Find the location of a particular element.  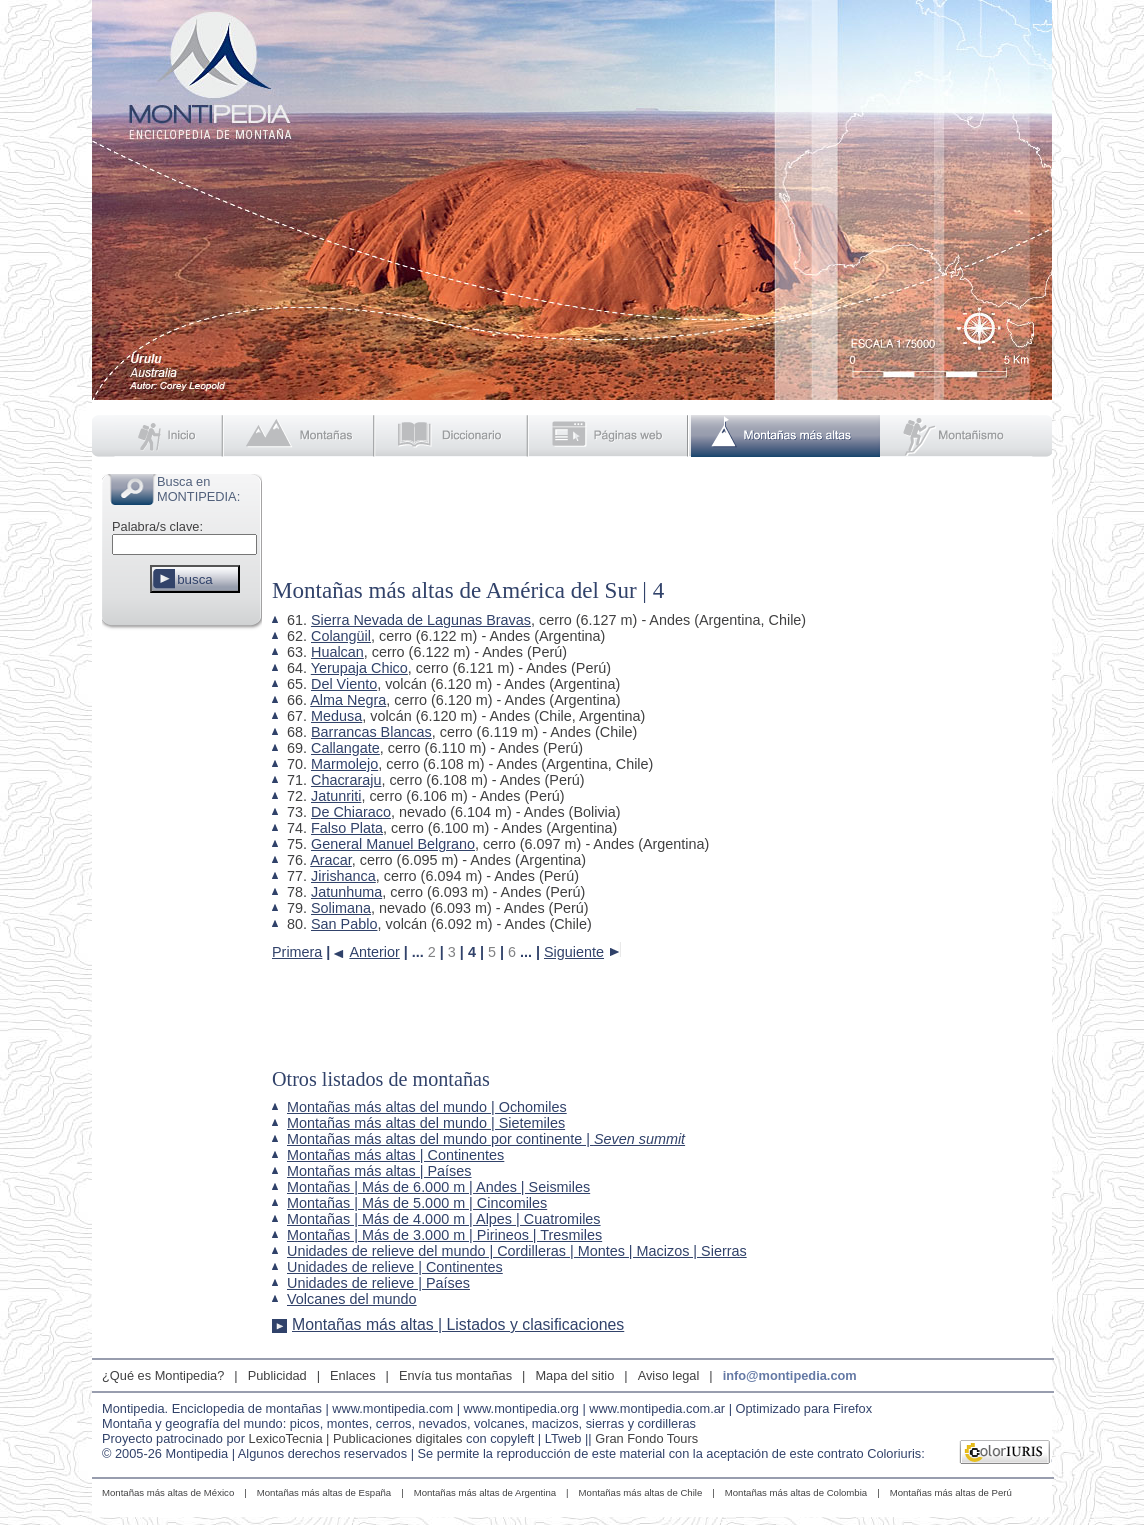

Unidades de relieve del mundo | Cordilleras | Montes | Macizos | Sierras is located at coordinates (517, 1251).